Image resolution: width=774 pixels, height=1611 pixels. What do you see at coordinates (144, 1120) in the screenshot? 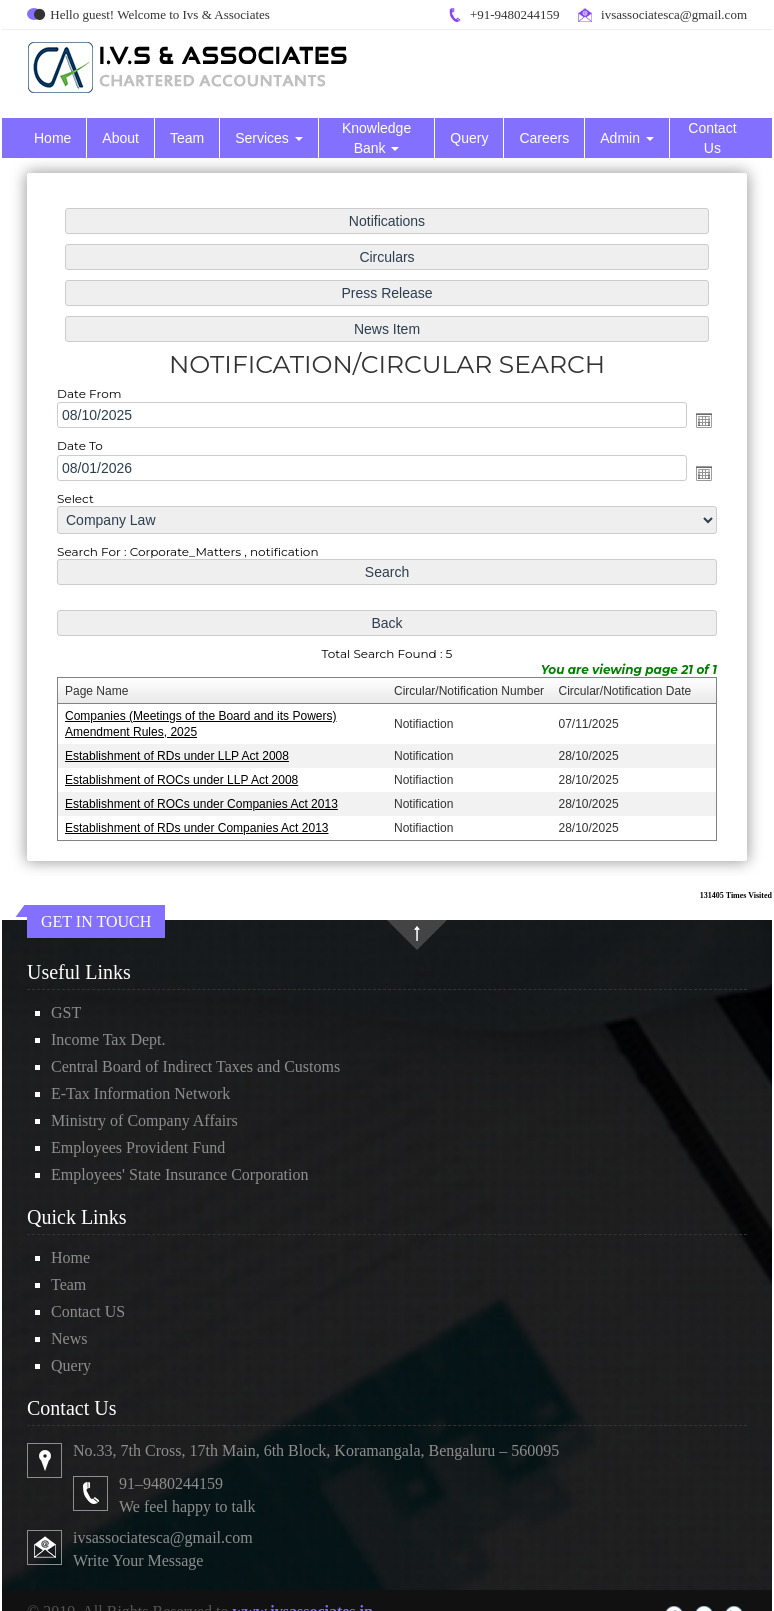
I see `Ministry of Company Affairs` at bounding box center [144, 1120].